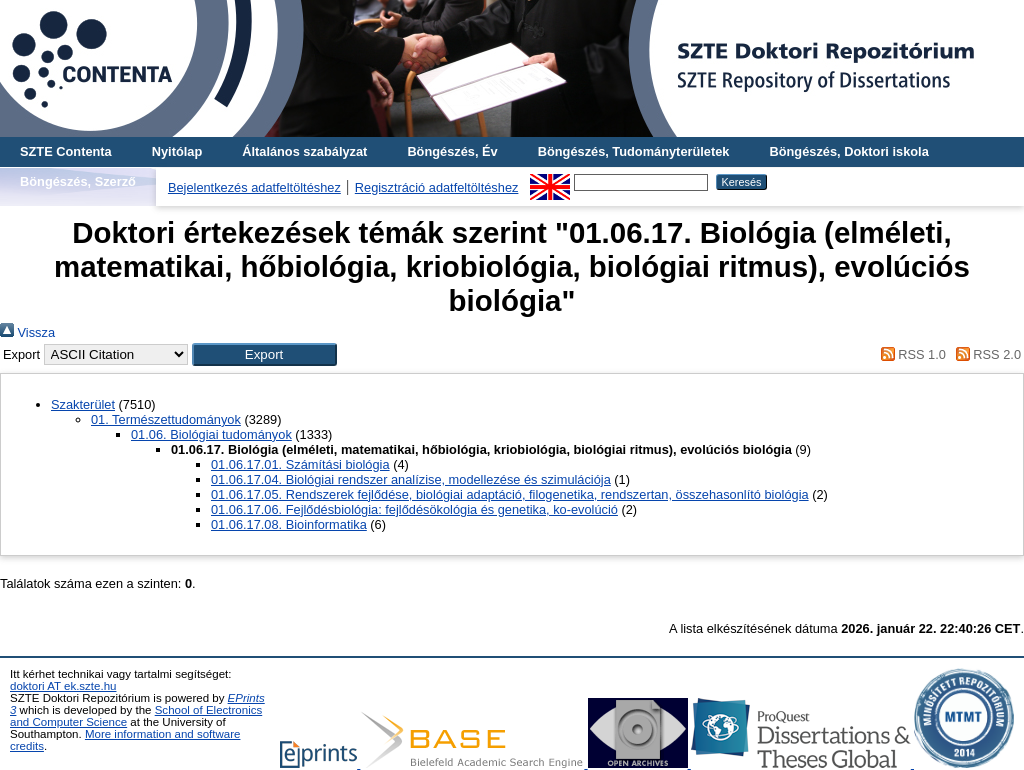 The image size is (1024, 770). I want to click on Böngészés, Tudományterületek, so click(634, 151).